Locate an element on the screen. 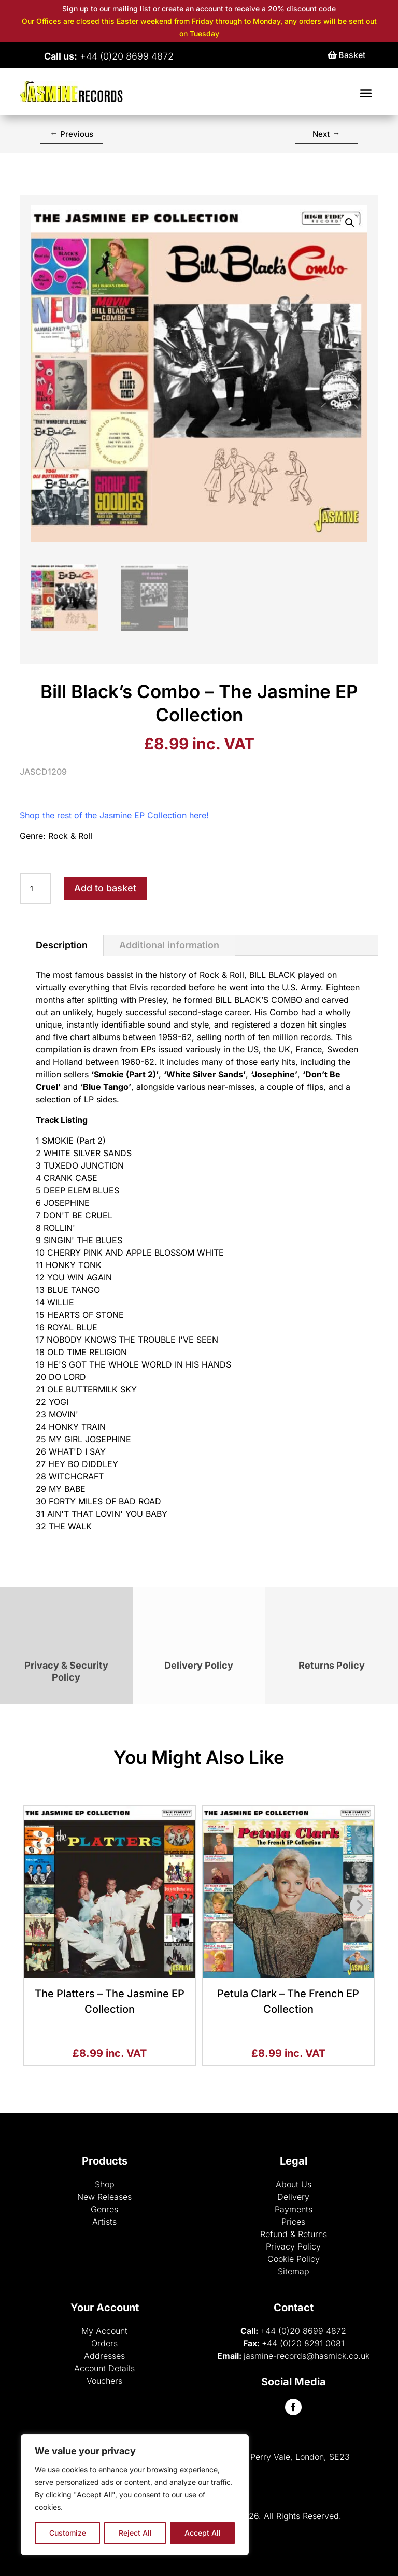 This screenshot has width=398, height=2576. Previous is located at coordinates (71, 133).